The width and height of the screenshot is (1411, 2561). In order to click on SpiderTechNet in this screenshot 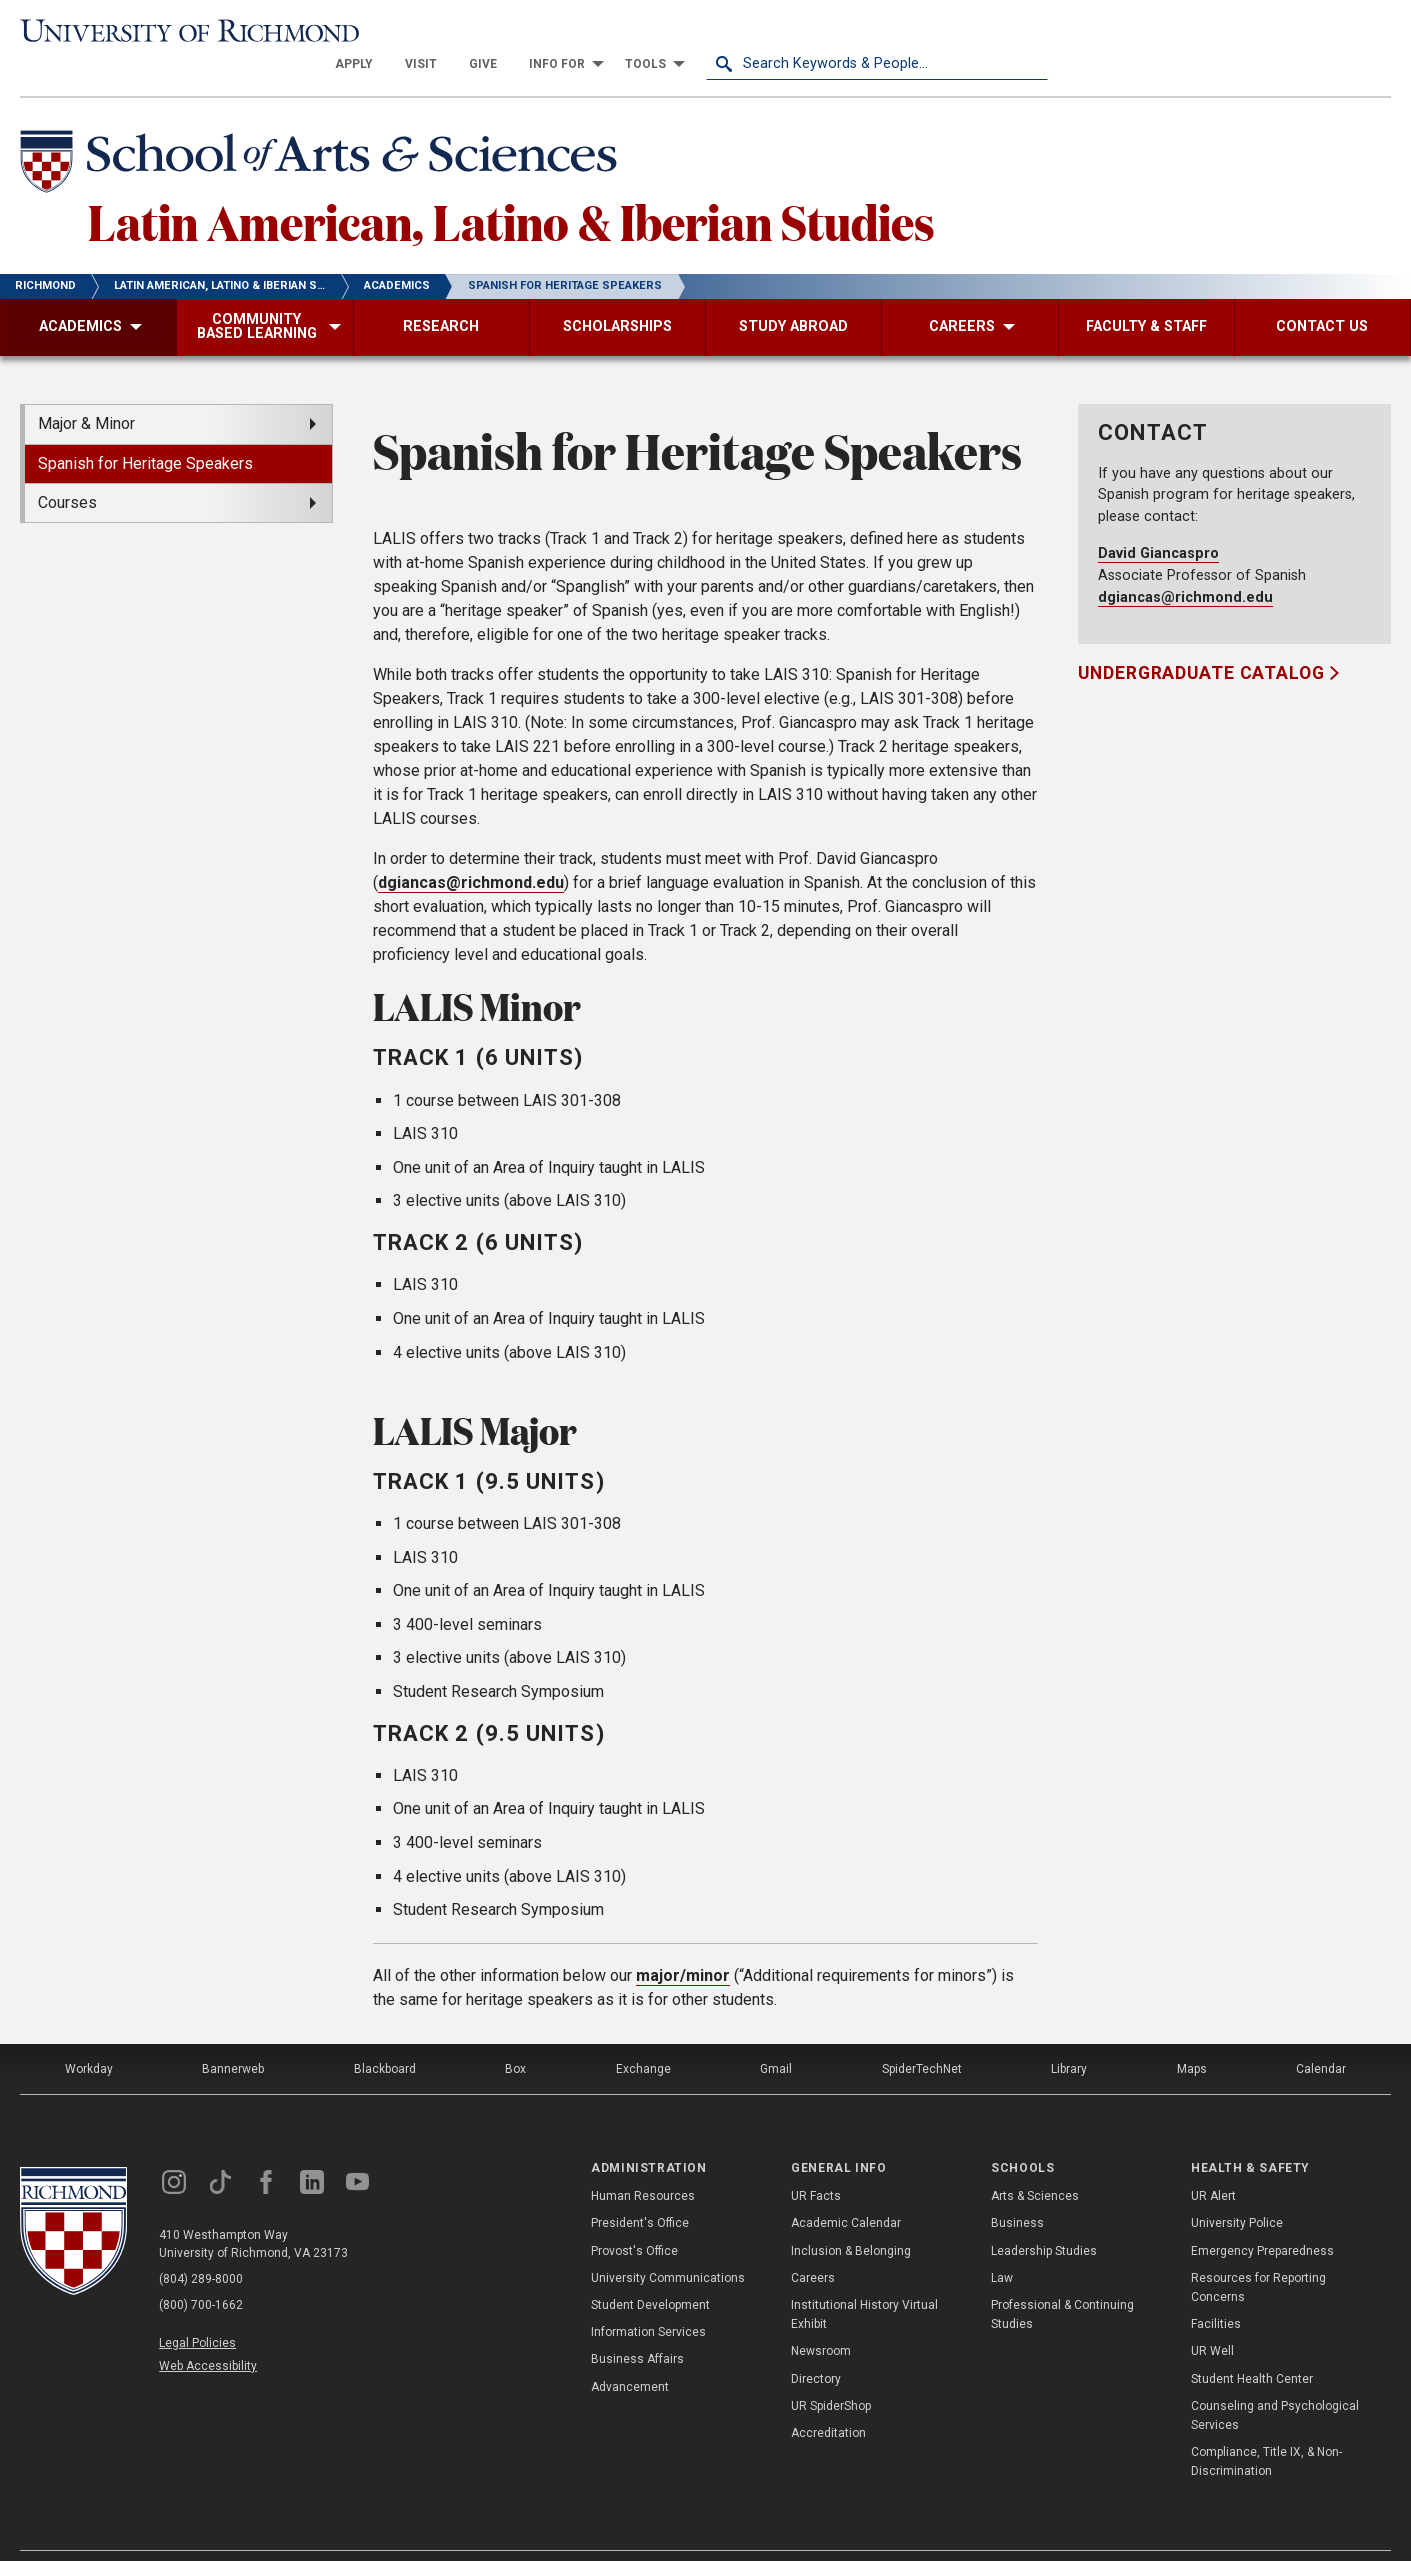, I will do `click(922, 2037)`.